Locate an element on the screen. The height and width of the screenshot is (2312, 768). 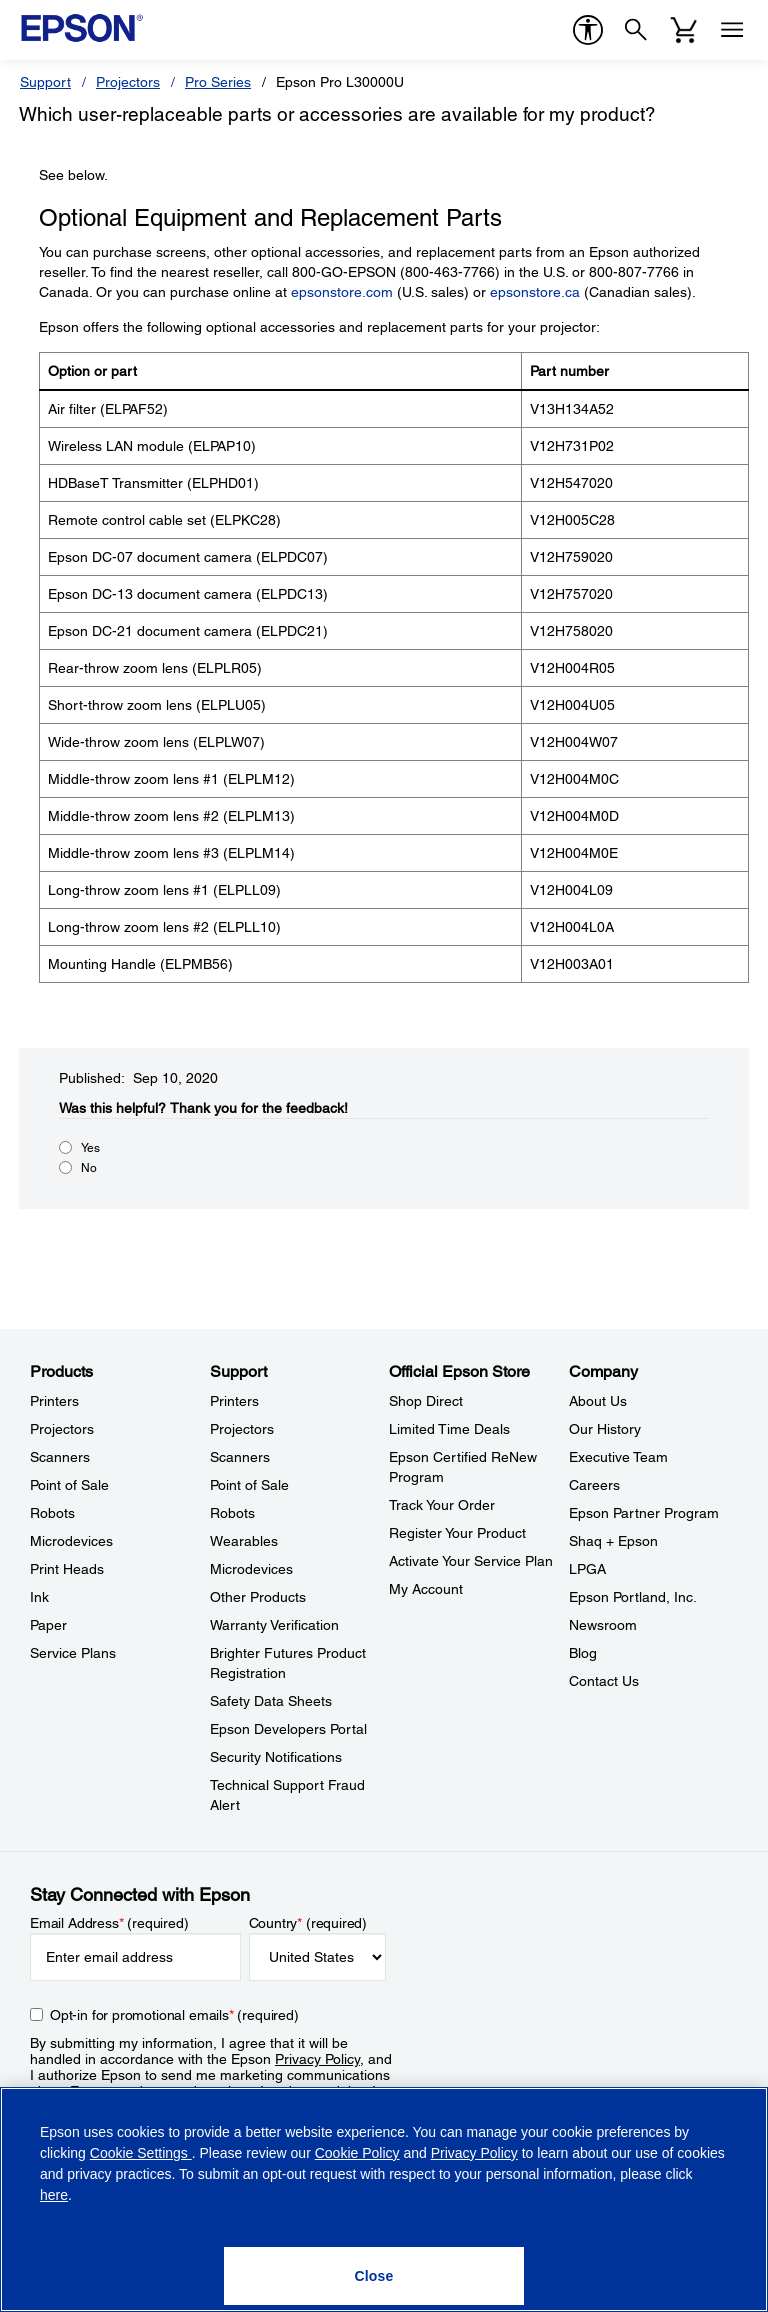
epsonstore.com is located at coordinates (342, 292).